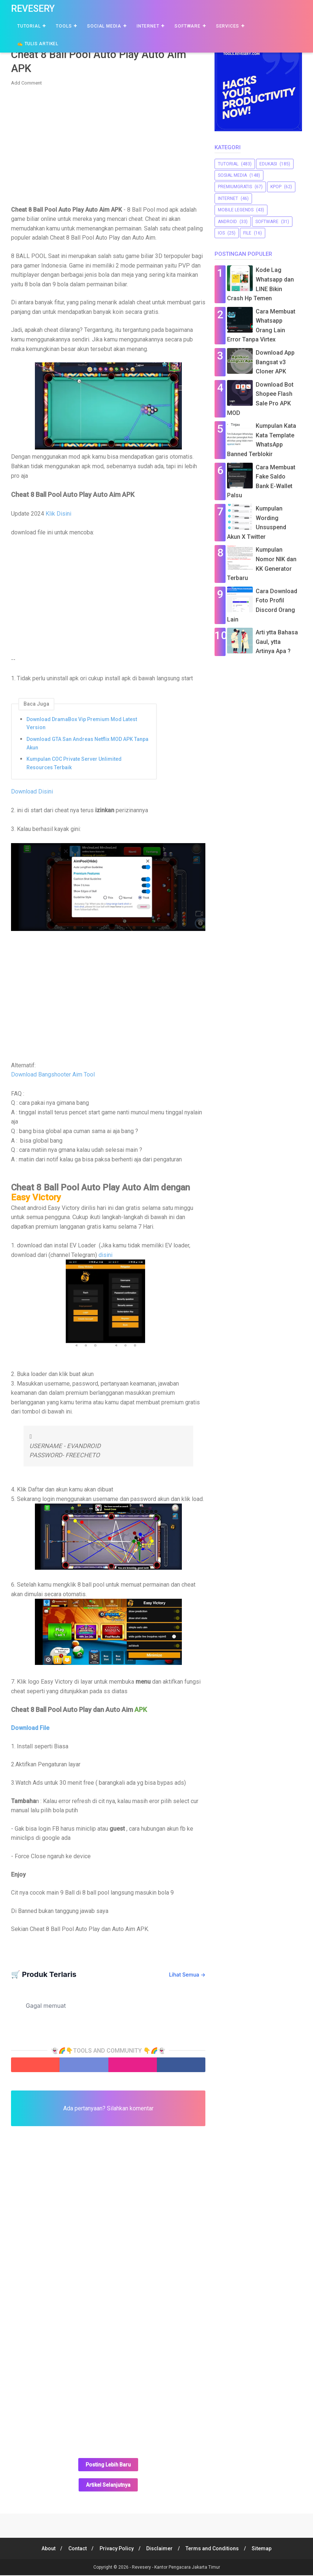 This screenshot has width=313, height=2576. Describe the element at coordinates (46, 2549) in the screenshot. I see `About` at that location.